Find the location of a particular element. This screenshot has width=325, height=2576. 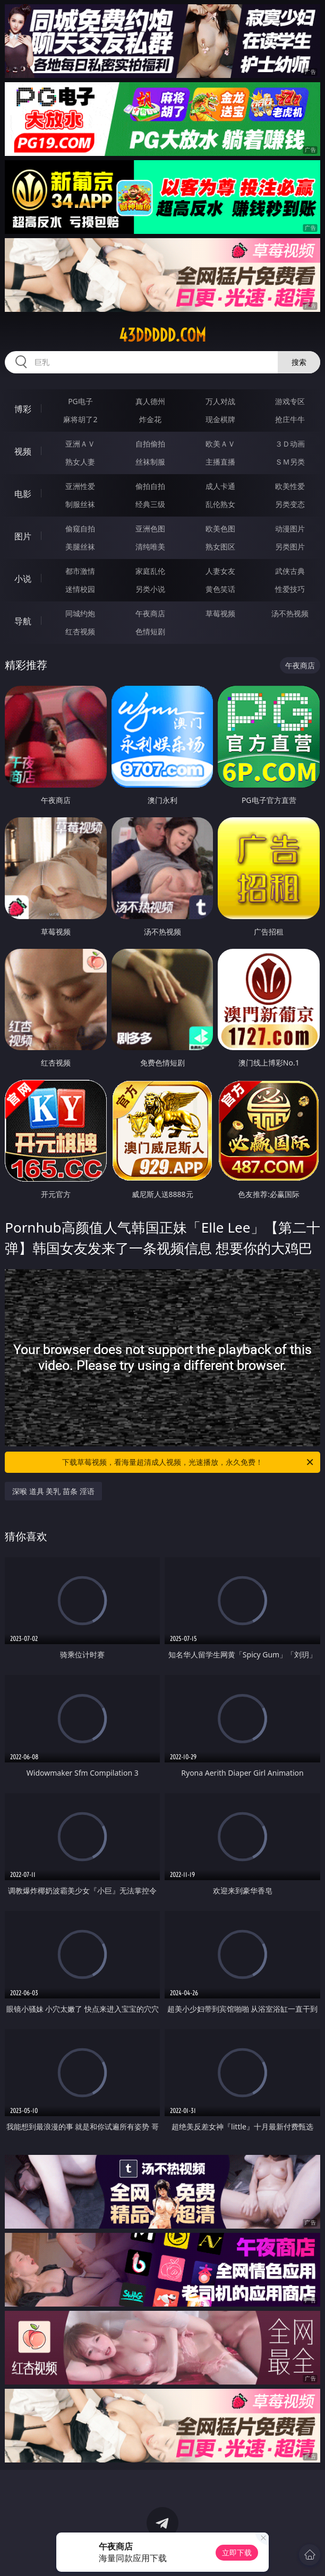

清纯唯美 is located at coordinates (150, 547).